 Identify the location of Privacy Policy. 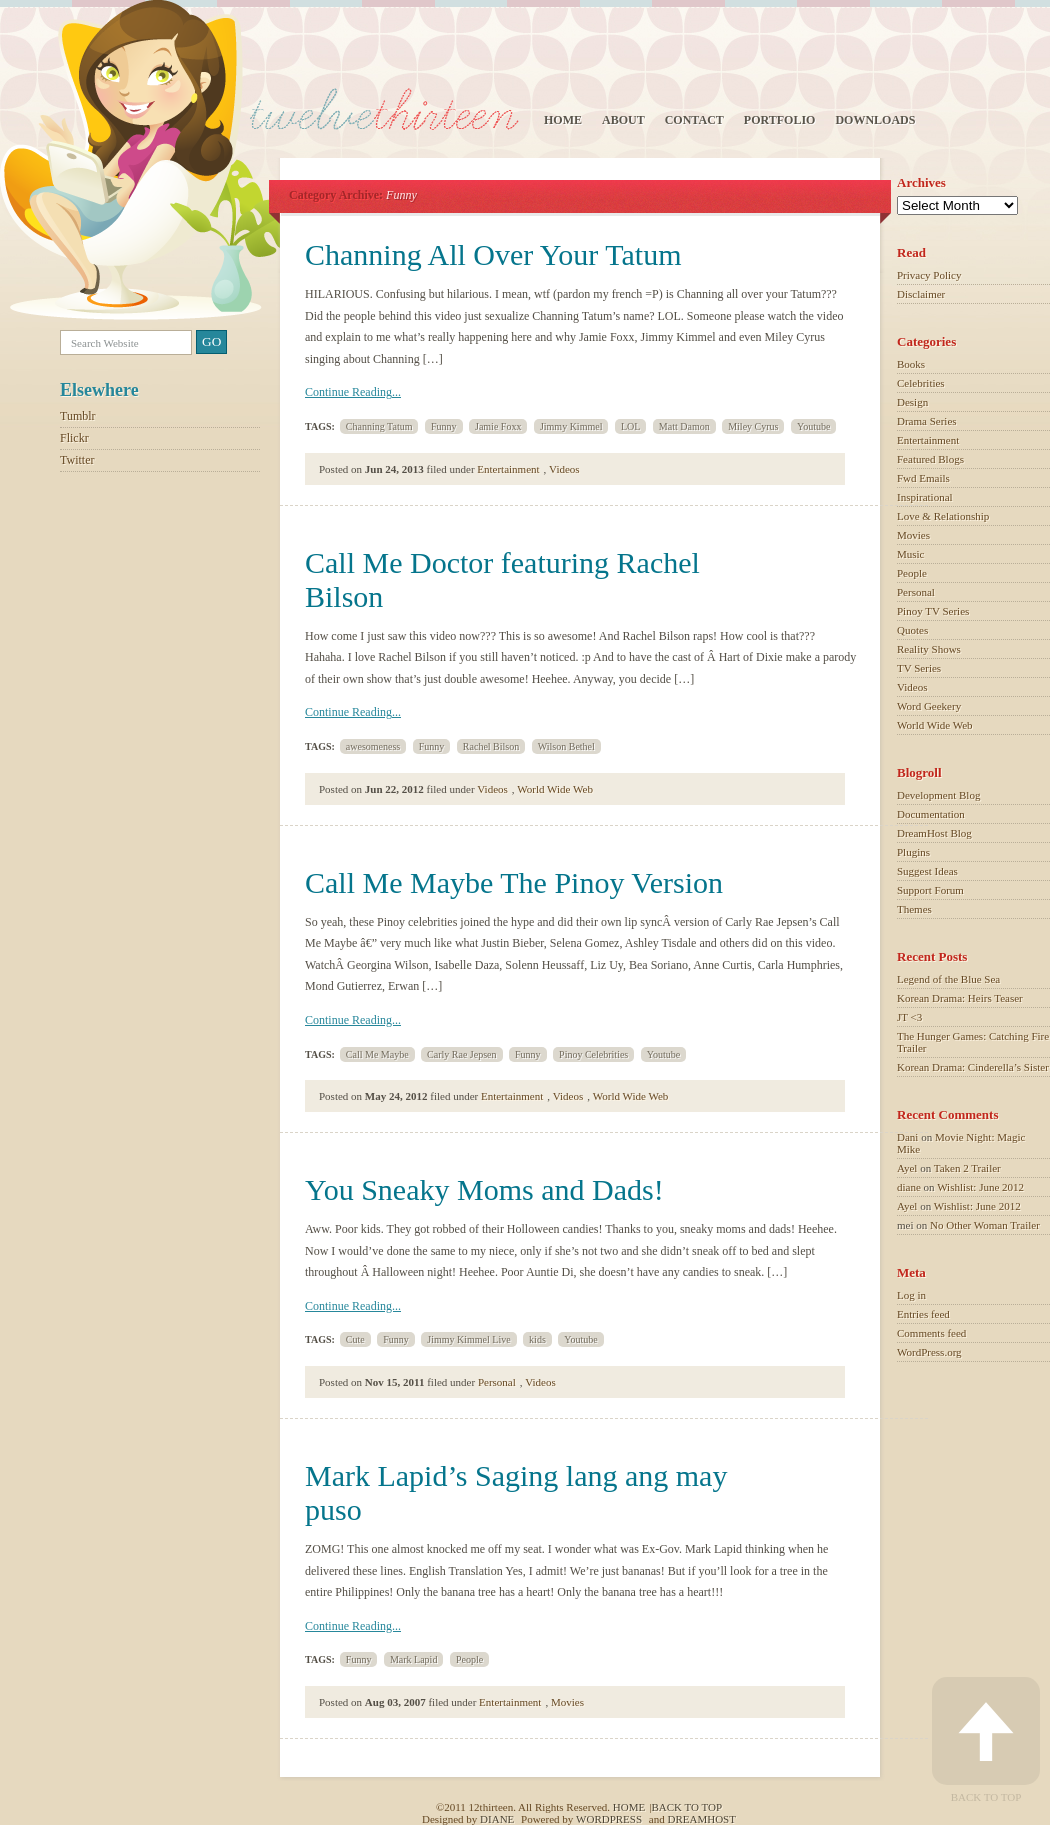
(929, 275).